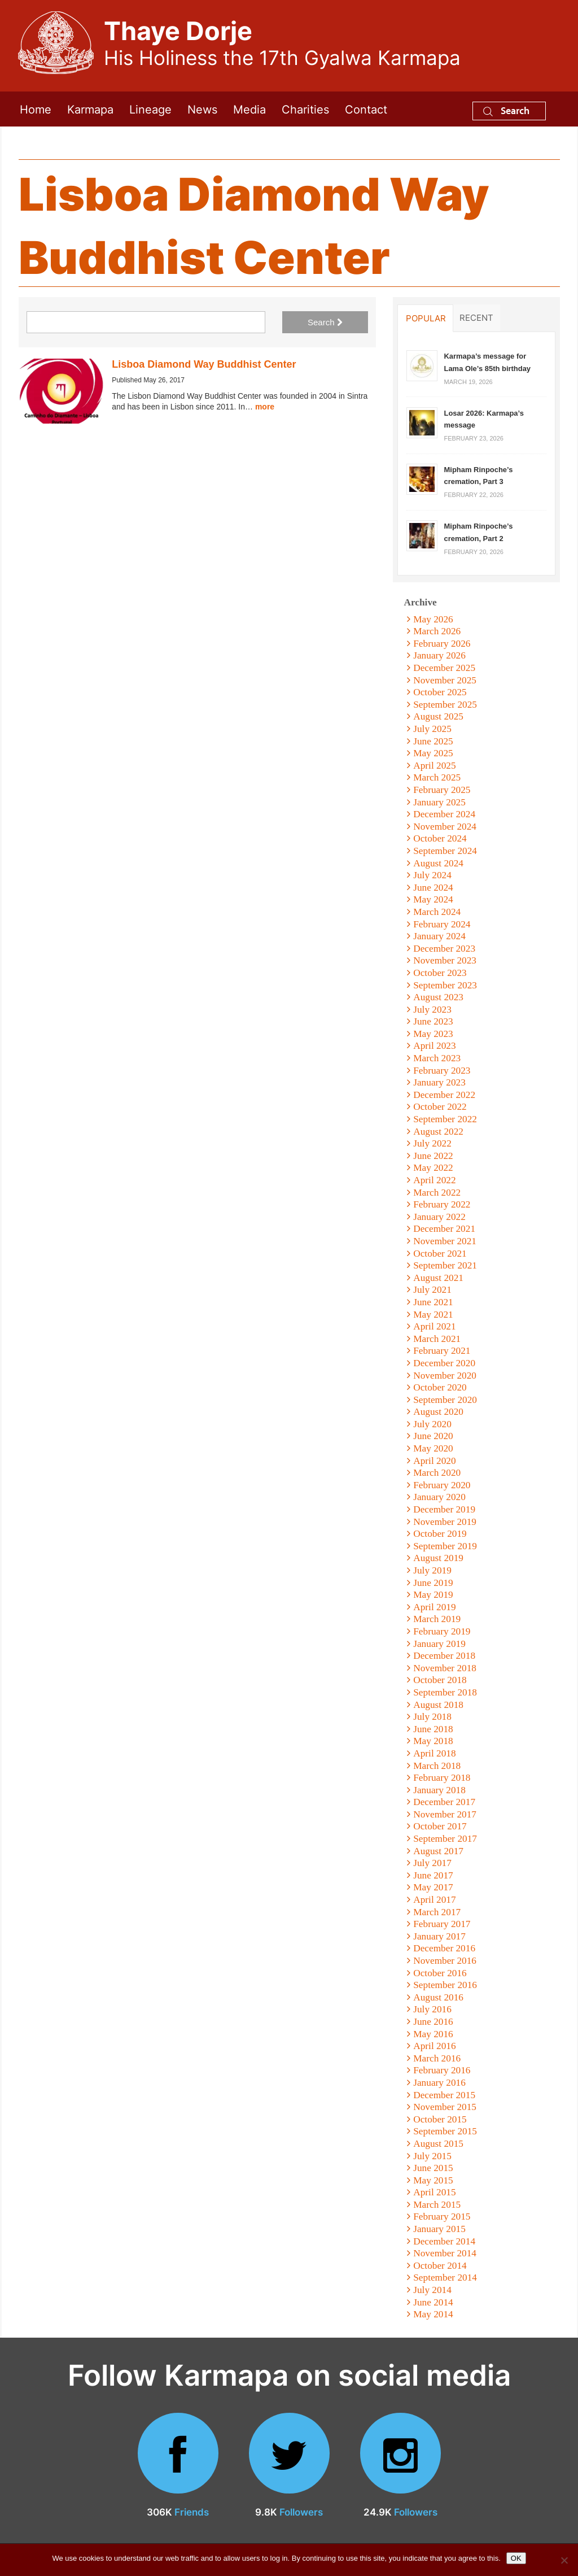 The image size is (578, 2576). Describe the element at coordinates (433, 1594) in the screenshot. I see `May 2019` at that location.